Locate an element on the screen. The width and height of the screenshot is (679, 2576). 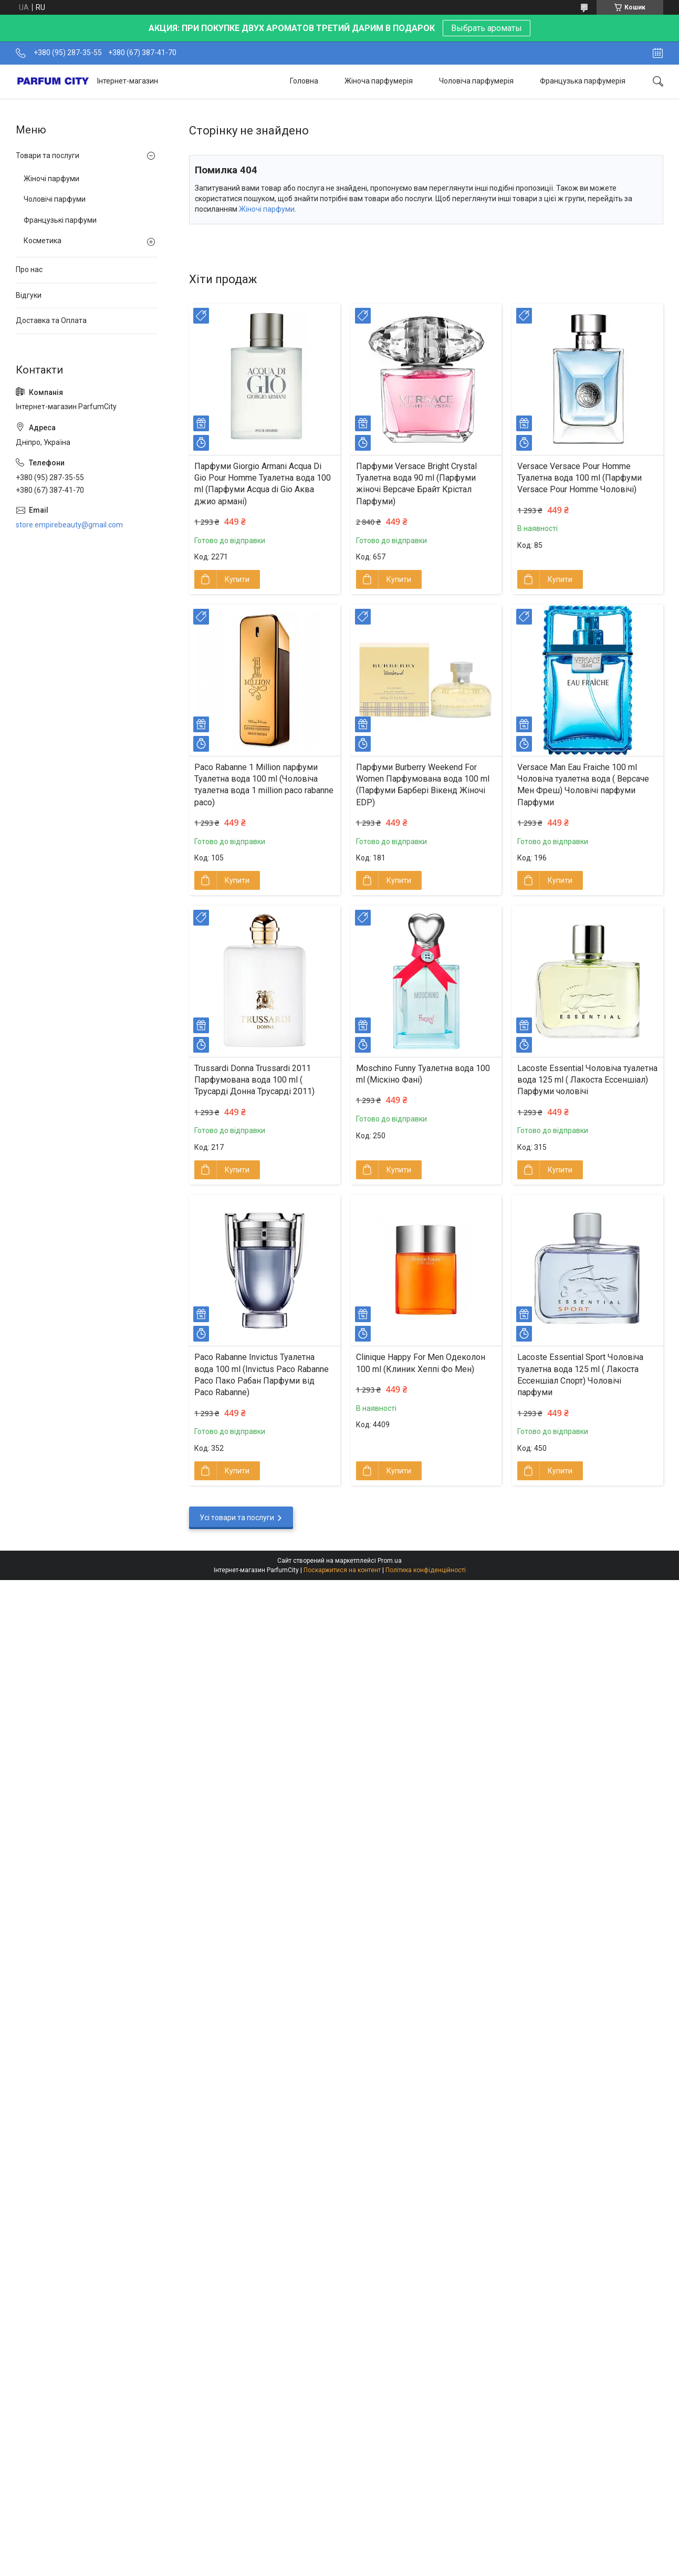
Французькі парфуми is located at coordinates (60, 220).